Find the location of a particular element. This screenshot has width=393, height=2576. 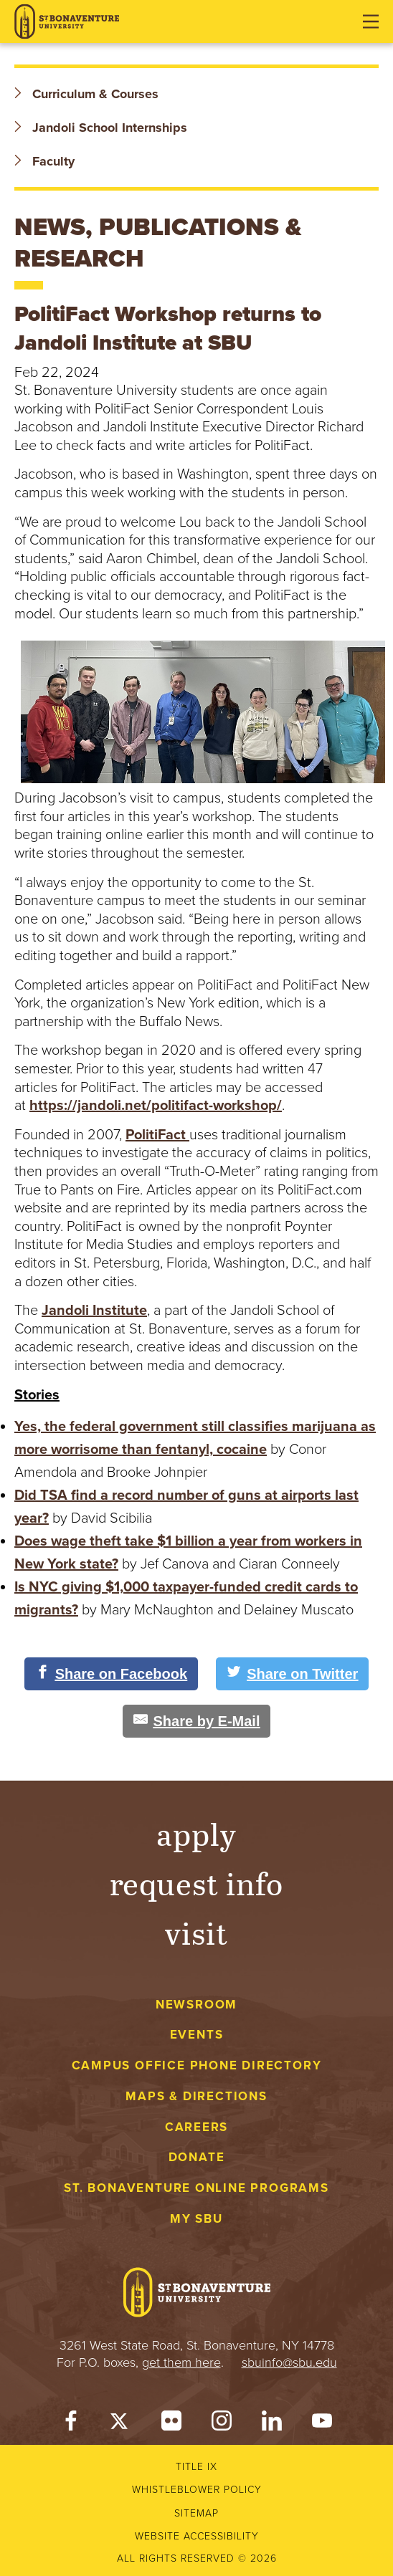

Campus Office Phone Directory is located at coordinates (197, 2065).